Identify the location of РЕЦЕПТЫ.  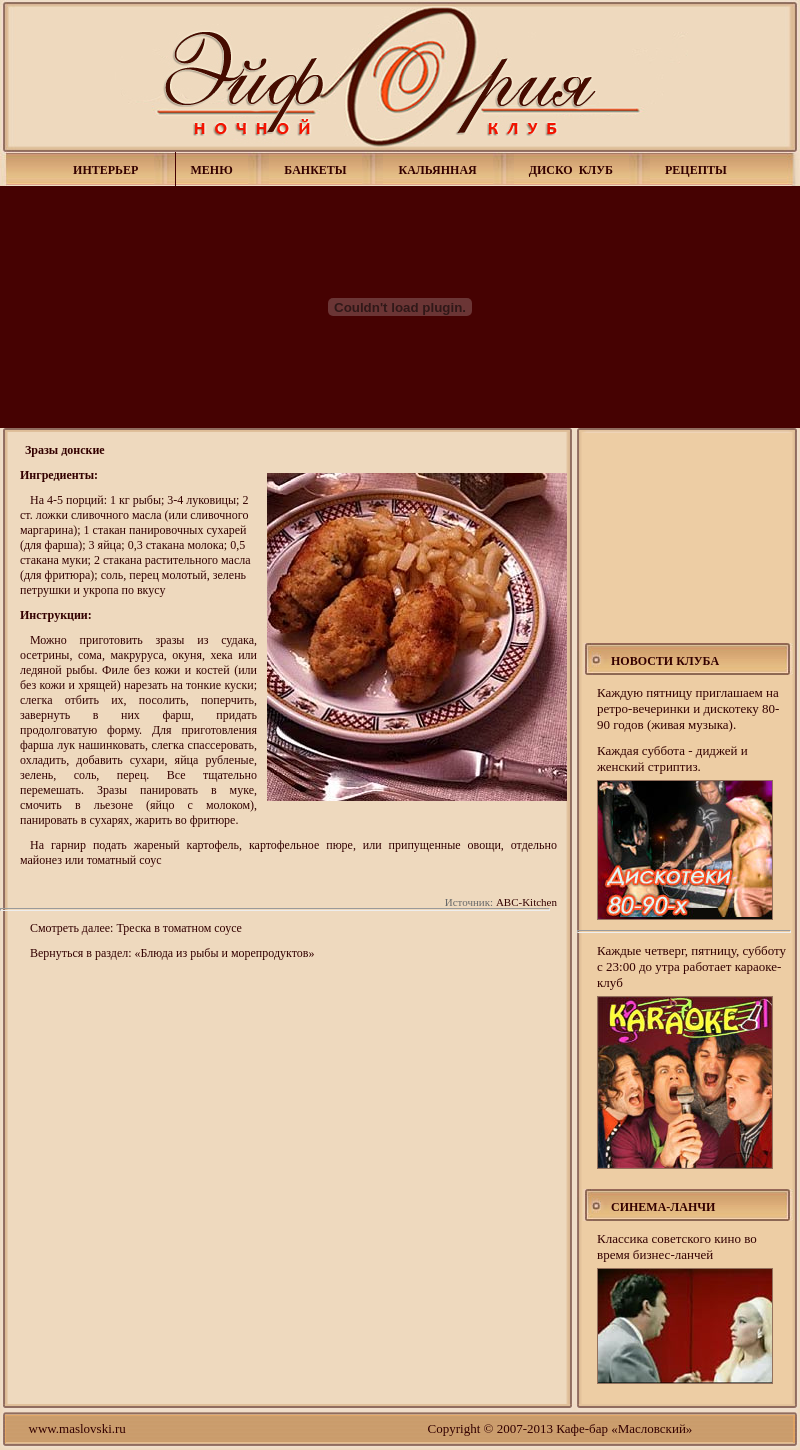
(696, 170).